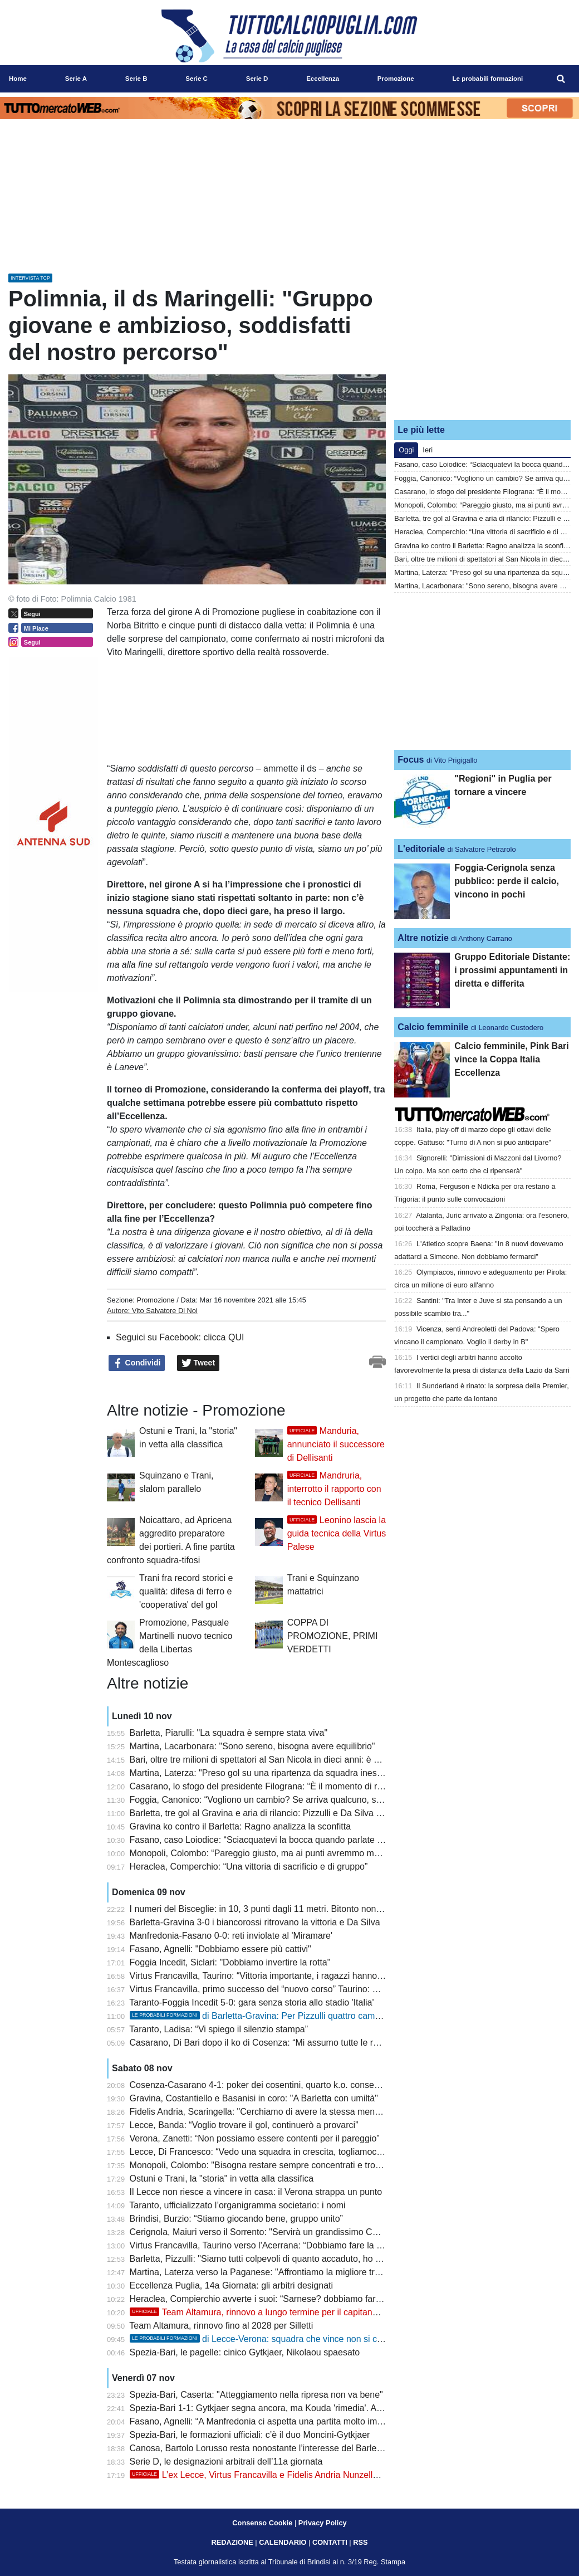  I want to click on Foggia-Cerignola senza pubblico: perde il calcio, vincono in pochi, so click(506, 881).